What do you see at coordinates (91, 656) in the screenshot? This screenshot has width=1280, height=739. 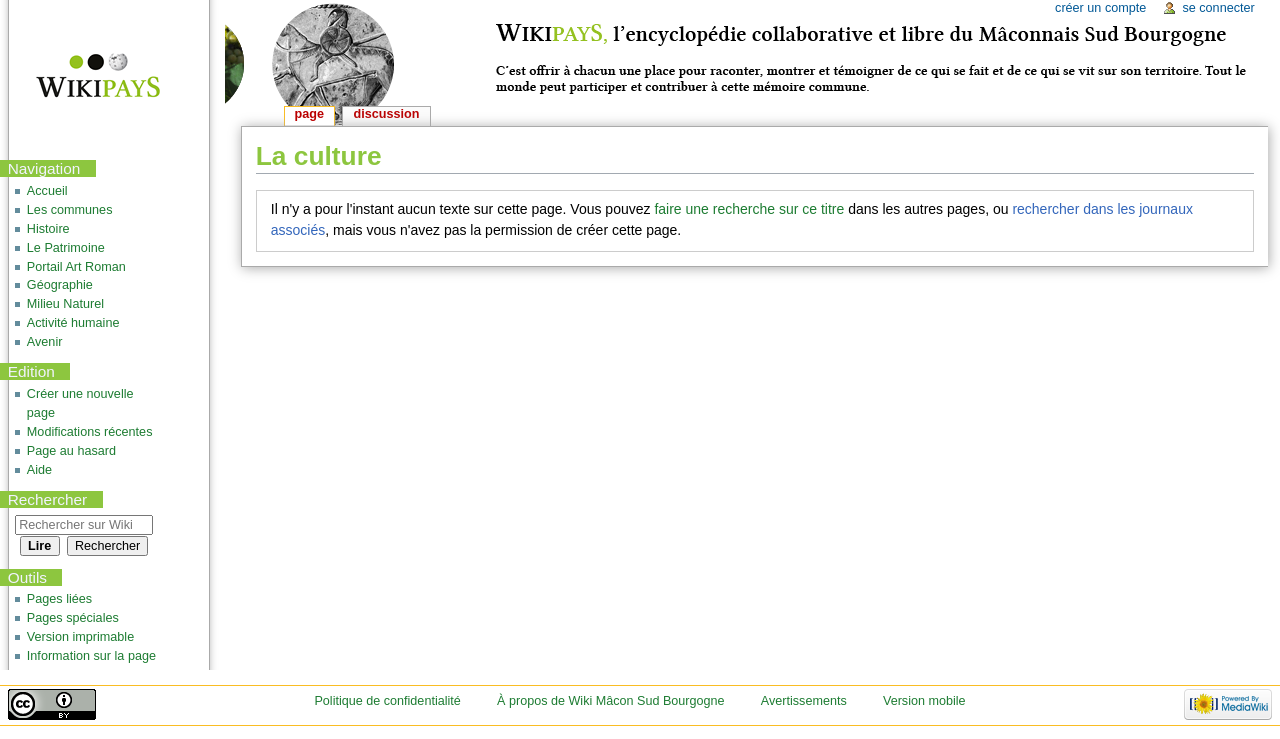 I see `Information sur la page` at bounding box center [91, 656].